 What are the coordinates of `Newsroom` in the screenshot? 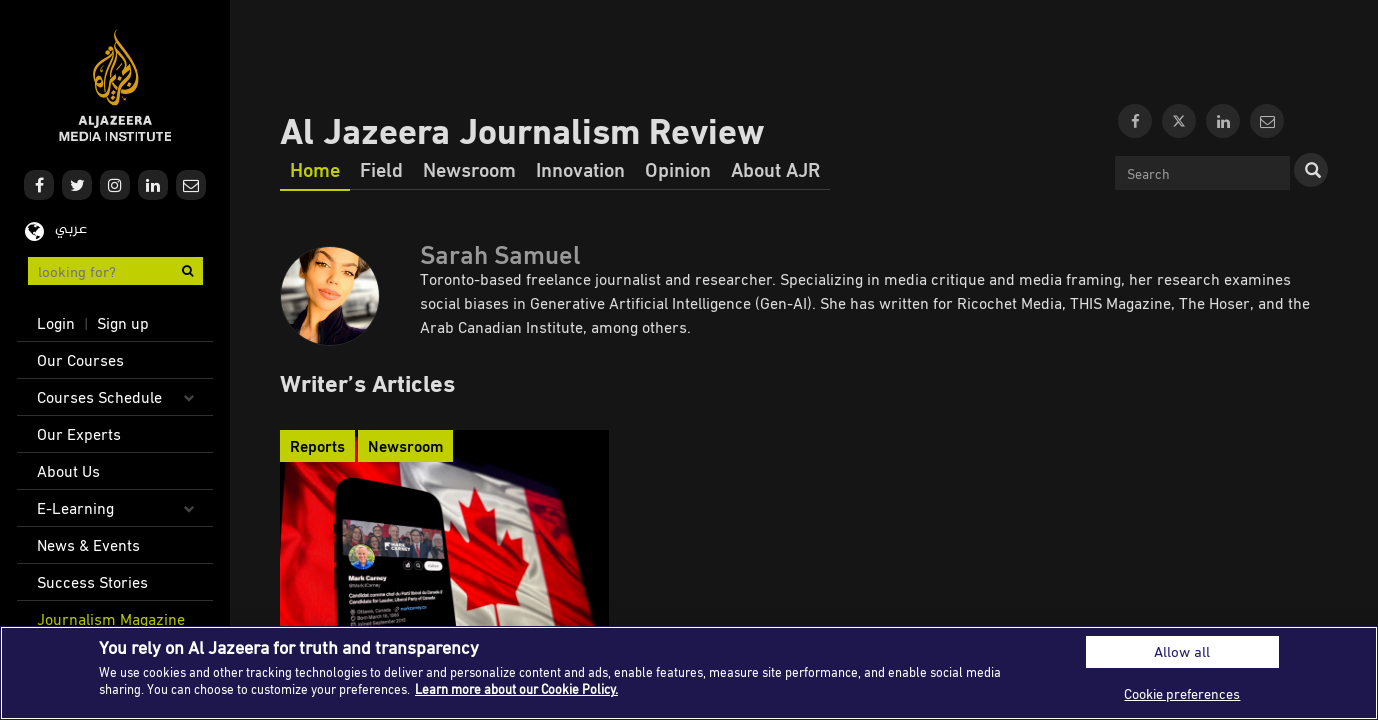 It's located at (469, 169).